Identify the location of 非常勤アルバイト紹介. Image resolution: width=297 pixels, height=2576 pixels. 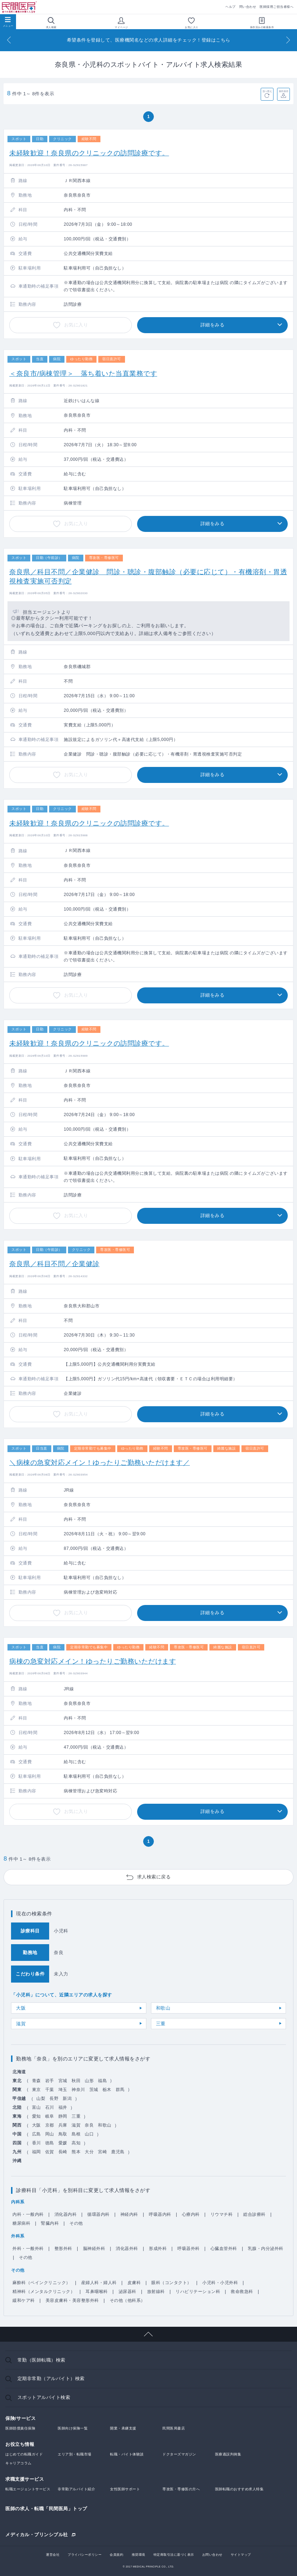
(76, 2489).